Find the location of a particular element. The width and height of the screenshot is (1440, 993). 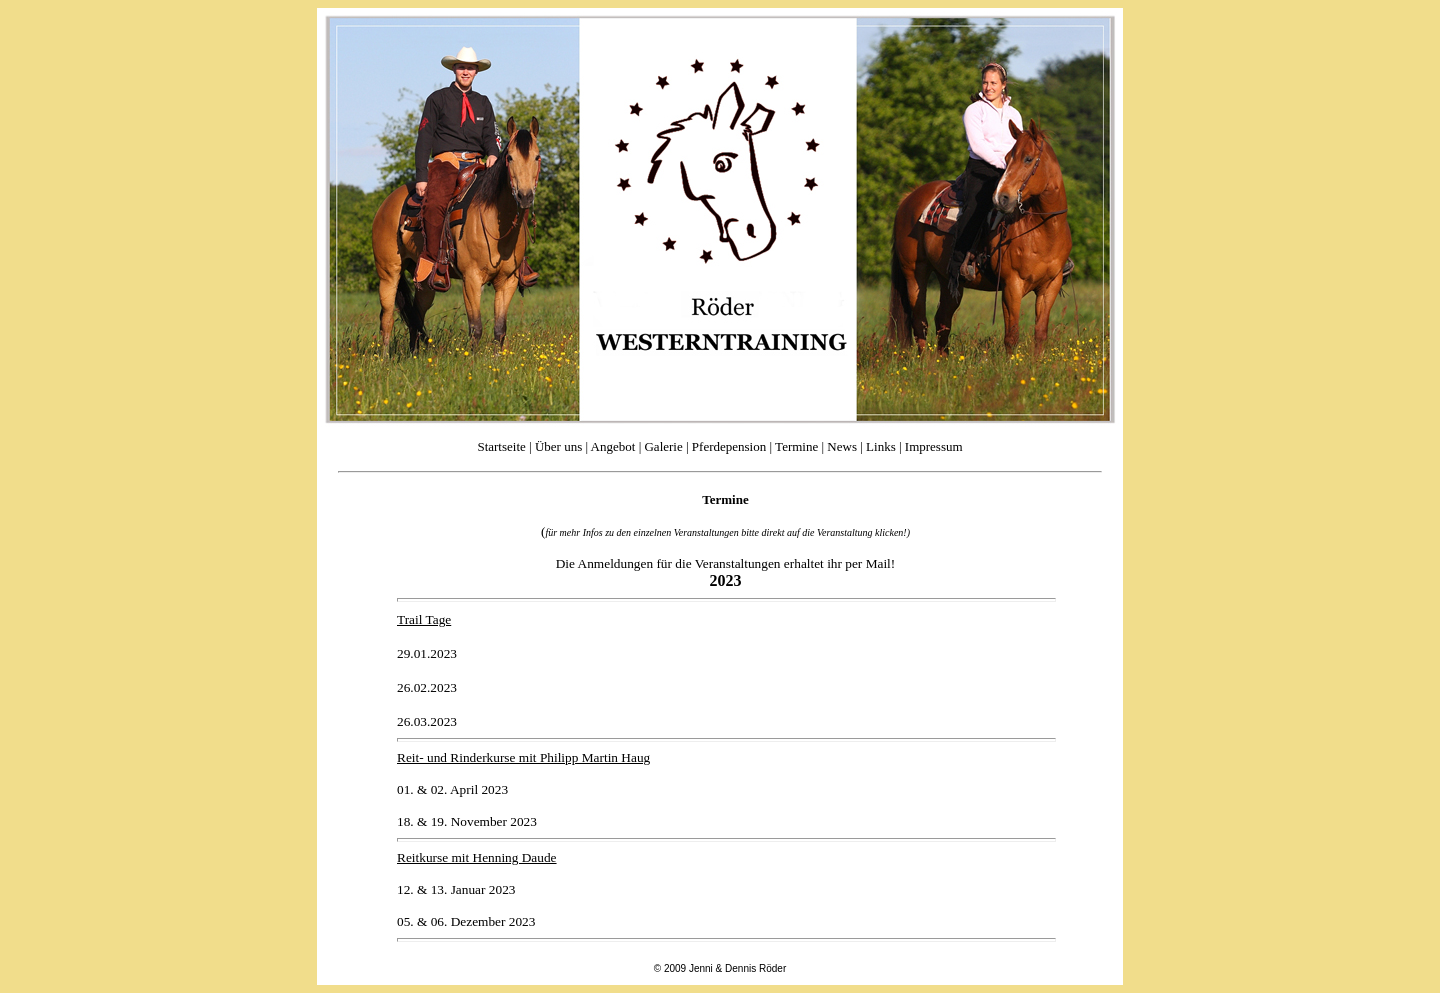

Galerie is located at coordinates (663, 446).